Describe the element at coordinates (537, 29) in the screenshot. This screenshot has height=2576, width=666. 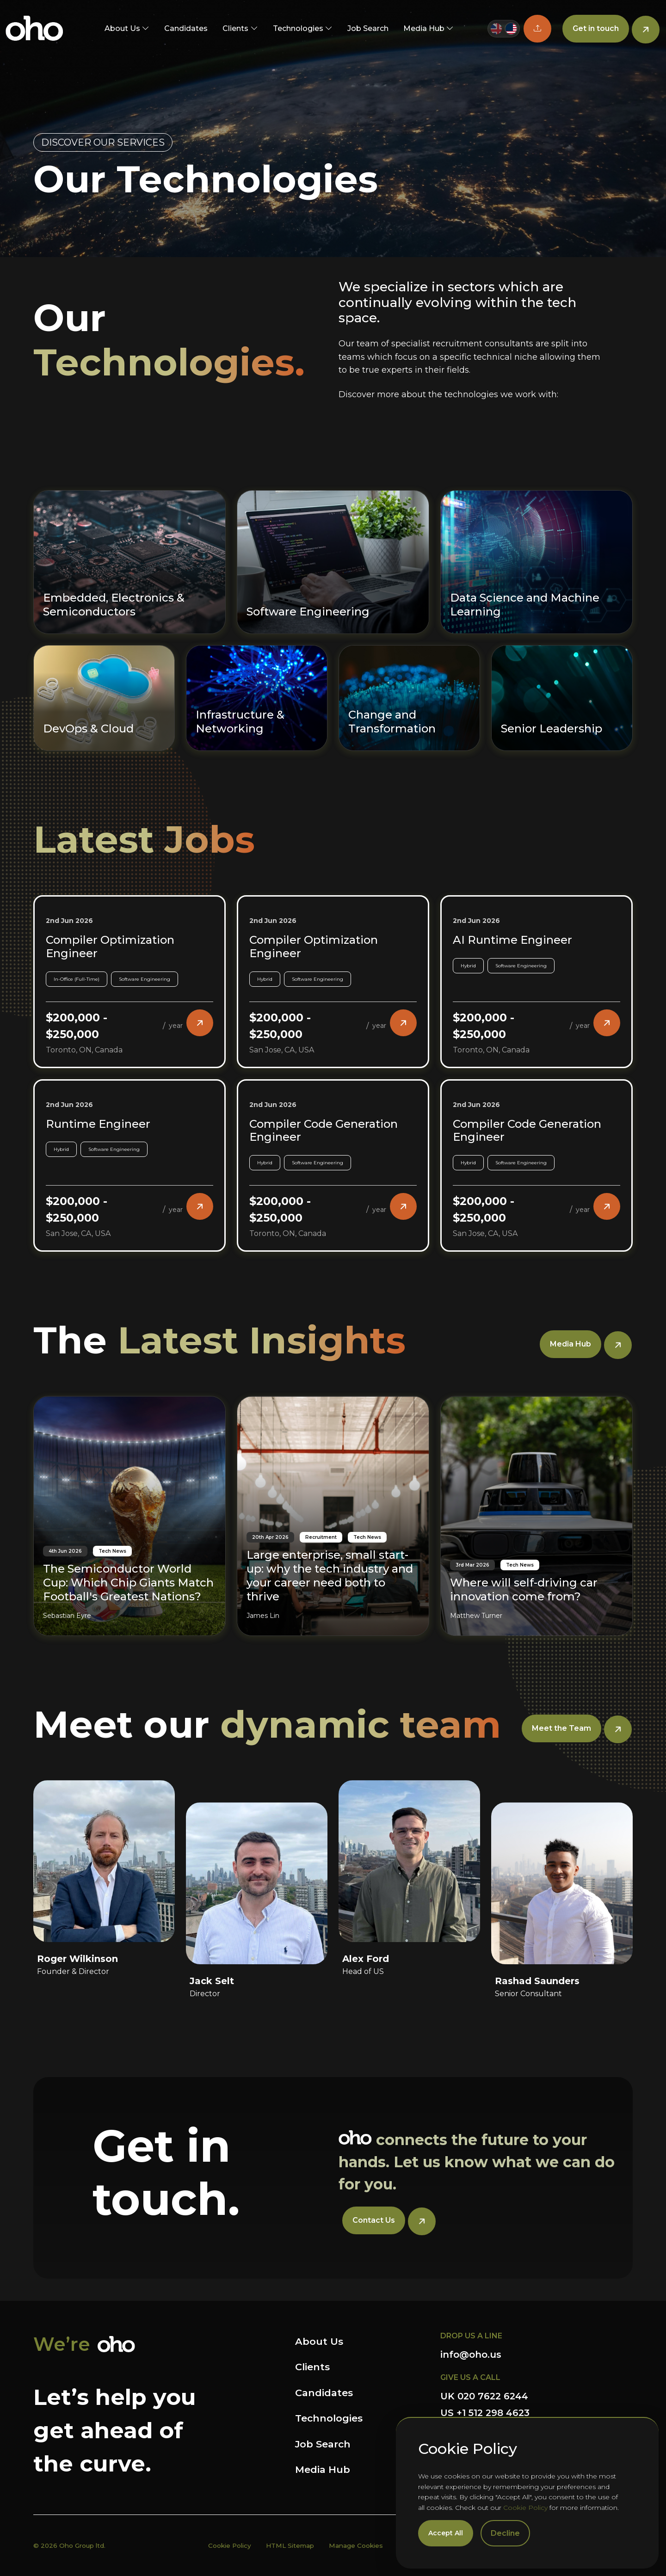
I see `[button]` at that location.